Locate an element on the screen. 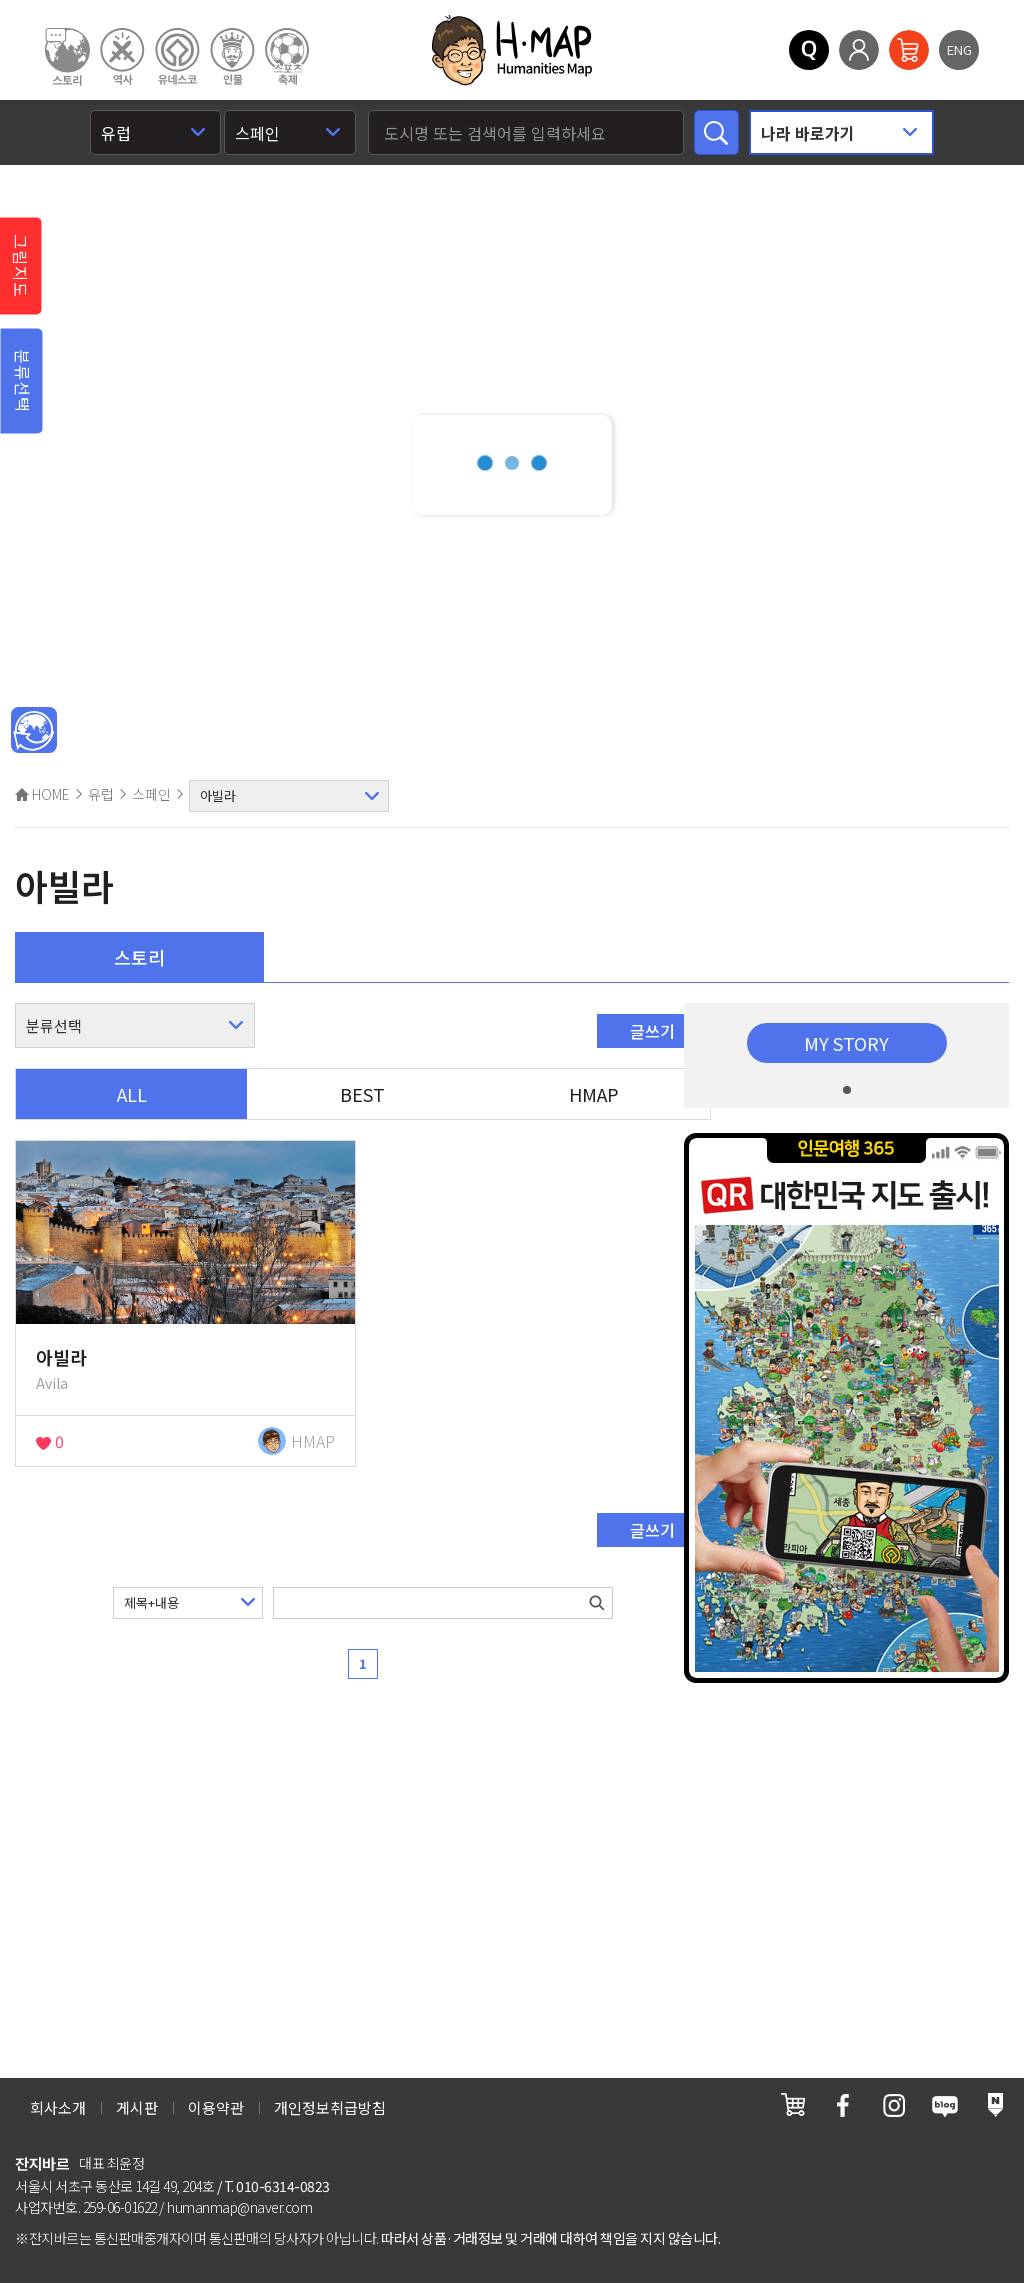 The image size is (1024, 2283). 스토리 is located at coordinates (139, 957).